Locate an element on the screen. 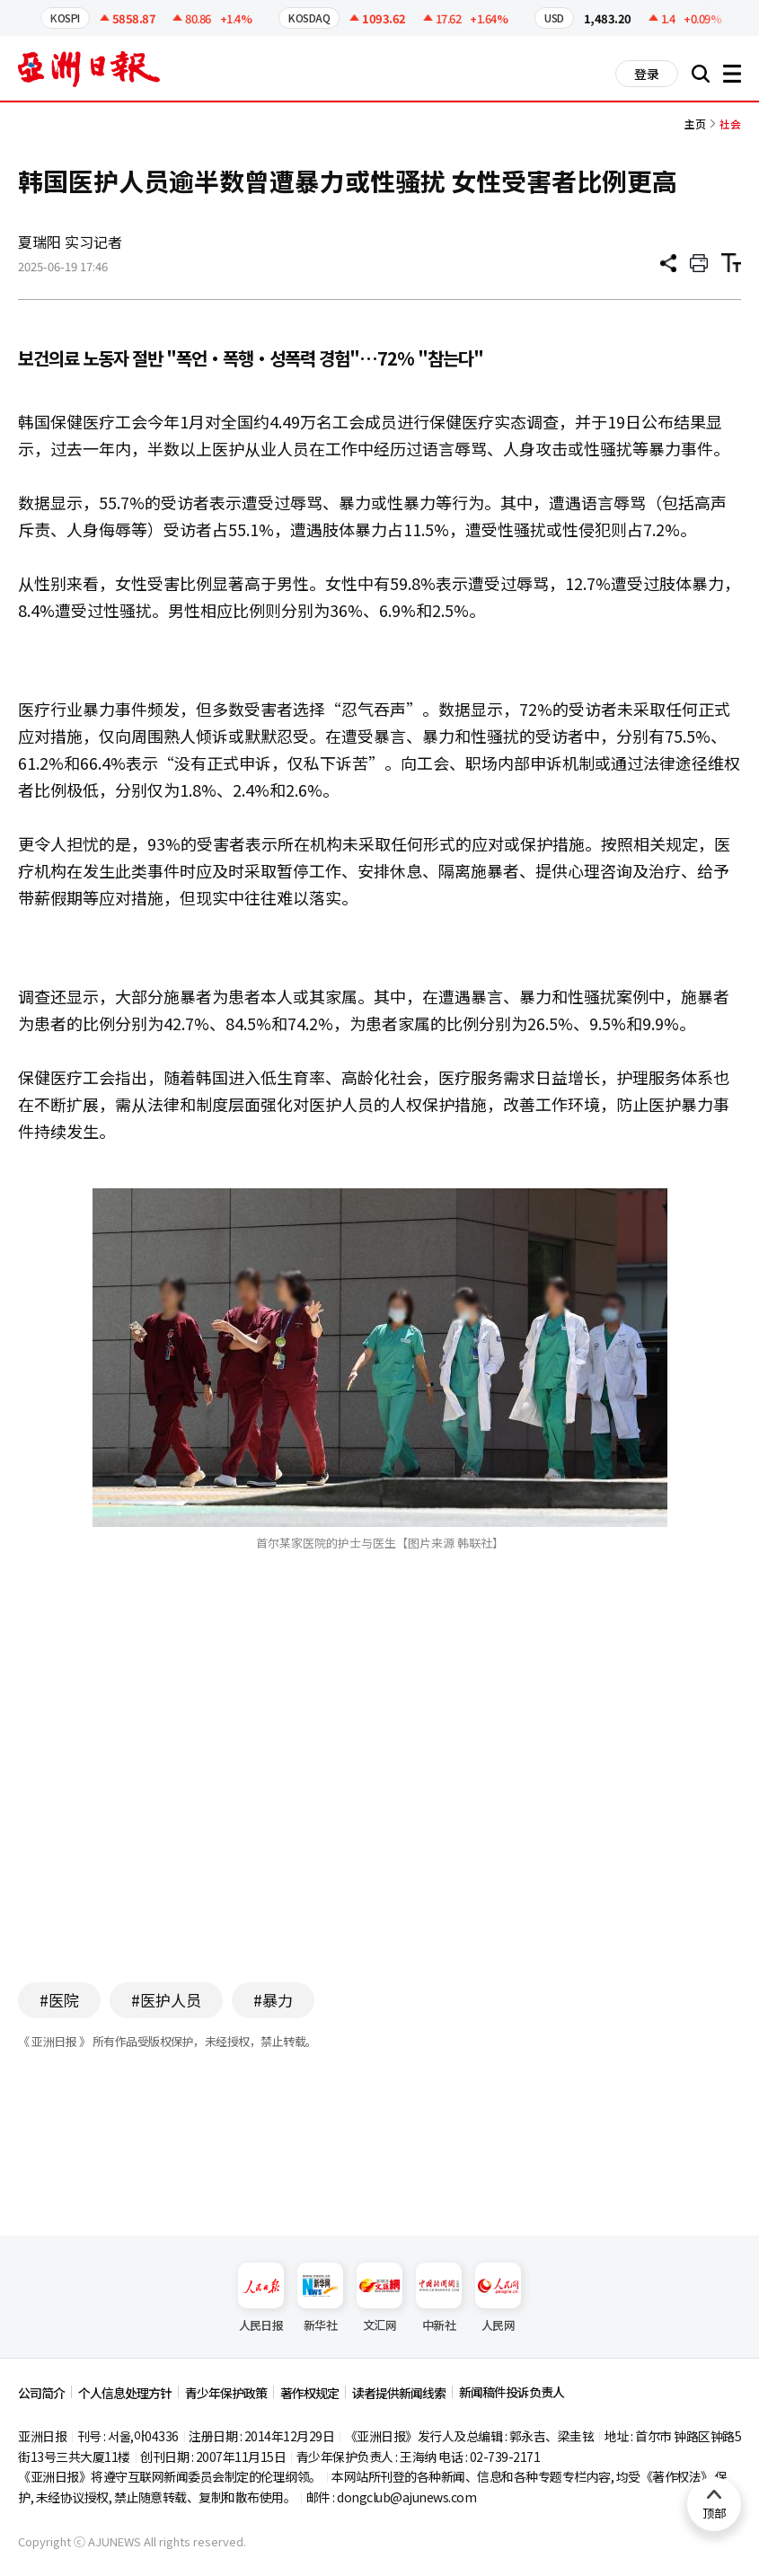 The image size is (759, 2576). 夏瑞阳 实习记者 is located at coordinates (70, 241).